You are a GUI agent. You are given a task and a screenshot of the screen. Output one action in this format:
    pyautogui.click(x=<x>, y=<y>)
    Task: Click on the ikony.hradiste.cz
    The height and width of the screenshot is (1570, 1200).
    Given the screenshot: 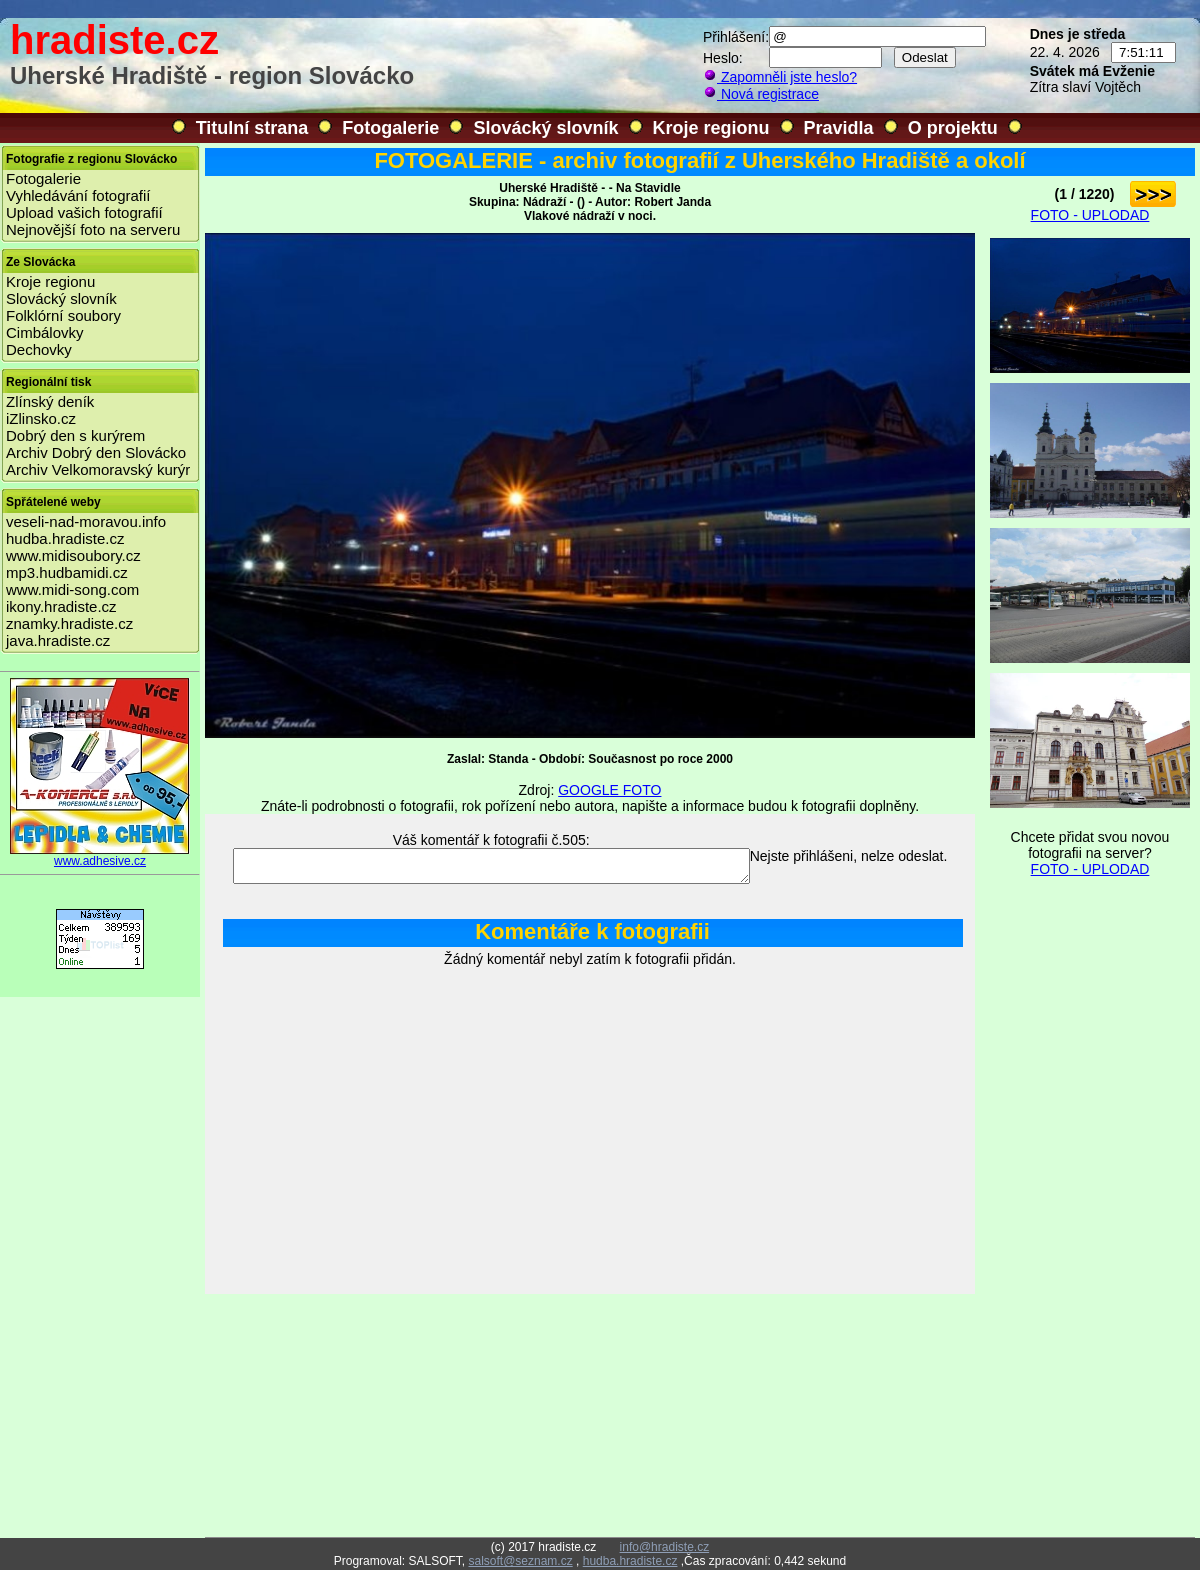 What is the action you would take?
    pyautogui.click(x=61, y=606)
    